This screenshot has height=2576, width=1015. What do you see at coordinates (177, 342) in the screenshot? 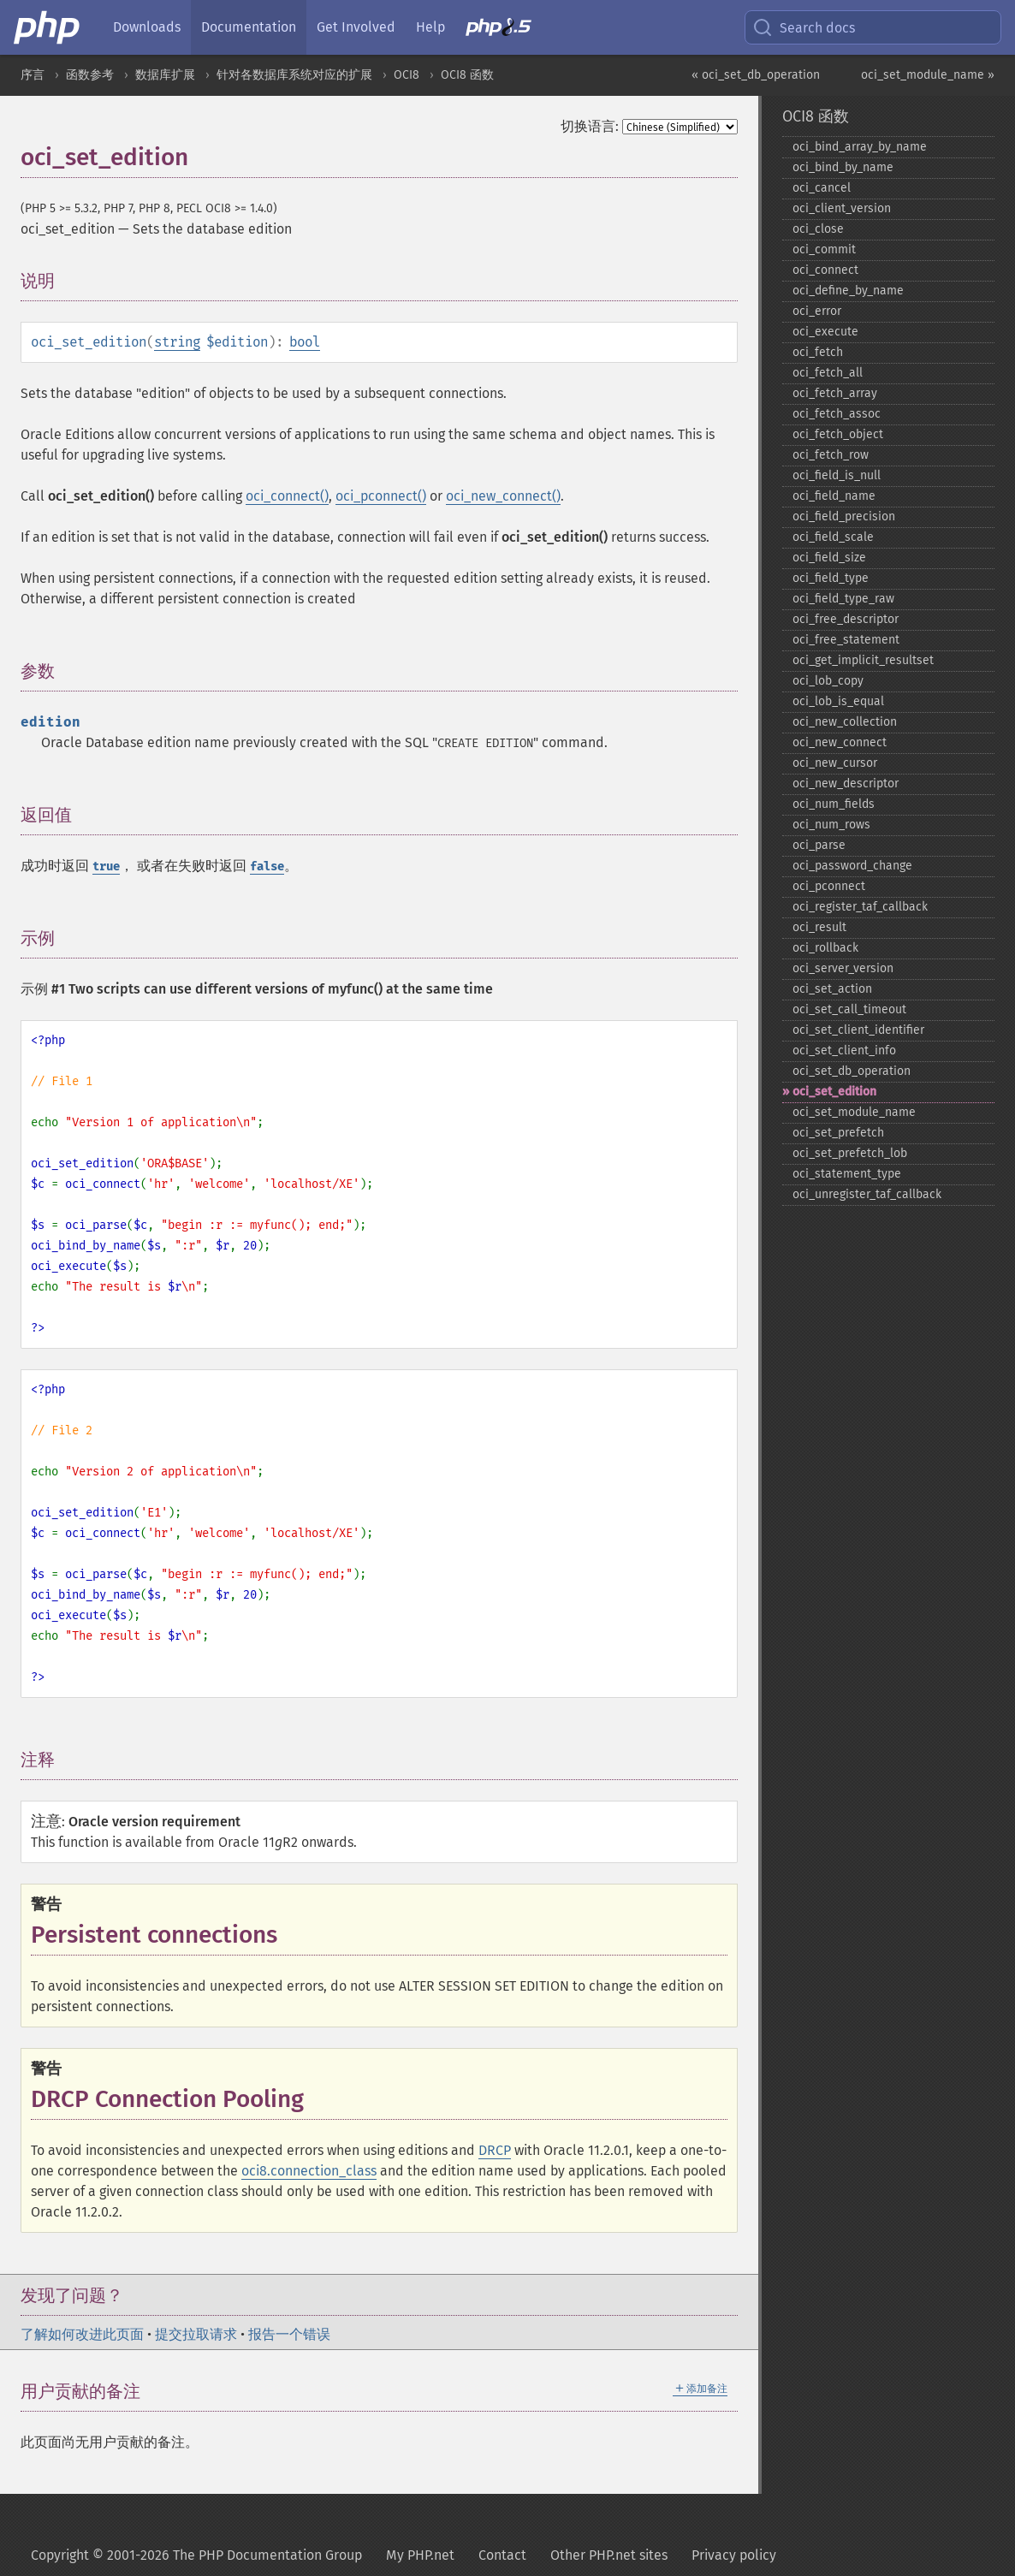
I see `string` at bounding box center [177, 342].